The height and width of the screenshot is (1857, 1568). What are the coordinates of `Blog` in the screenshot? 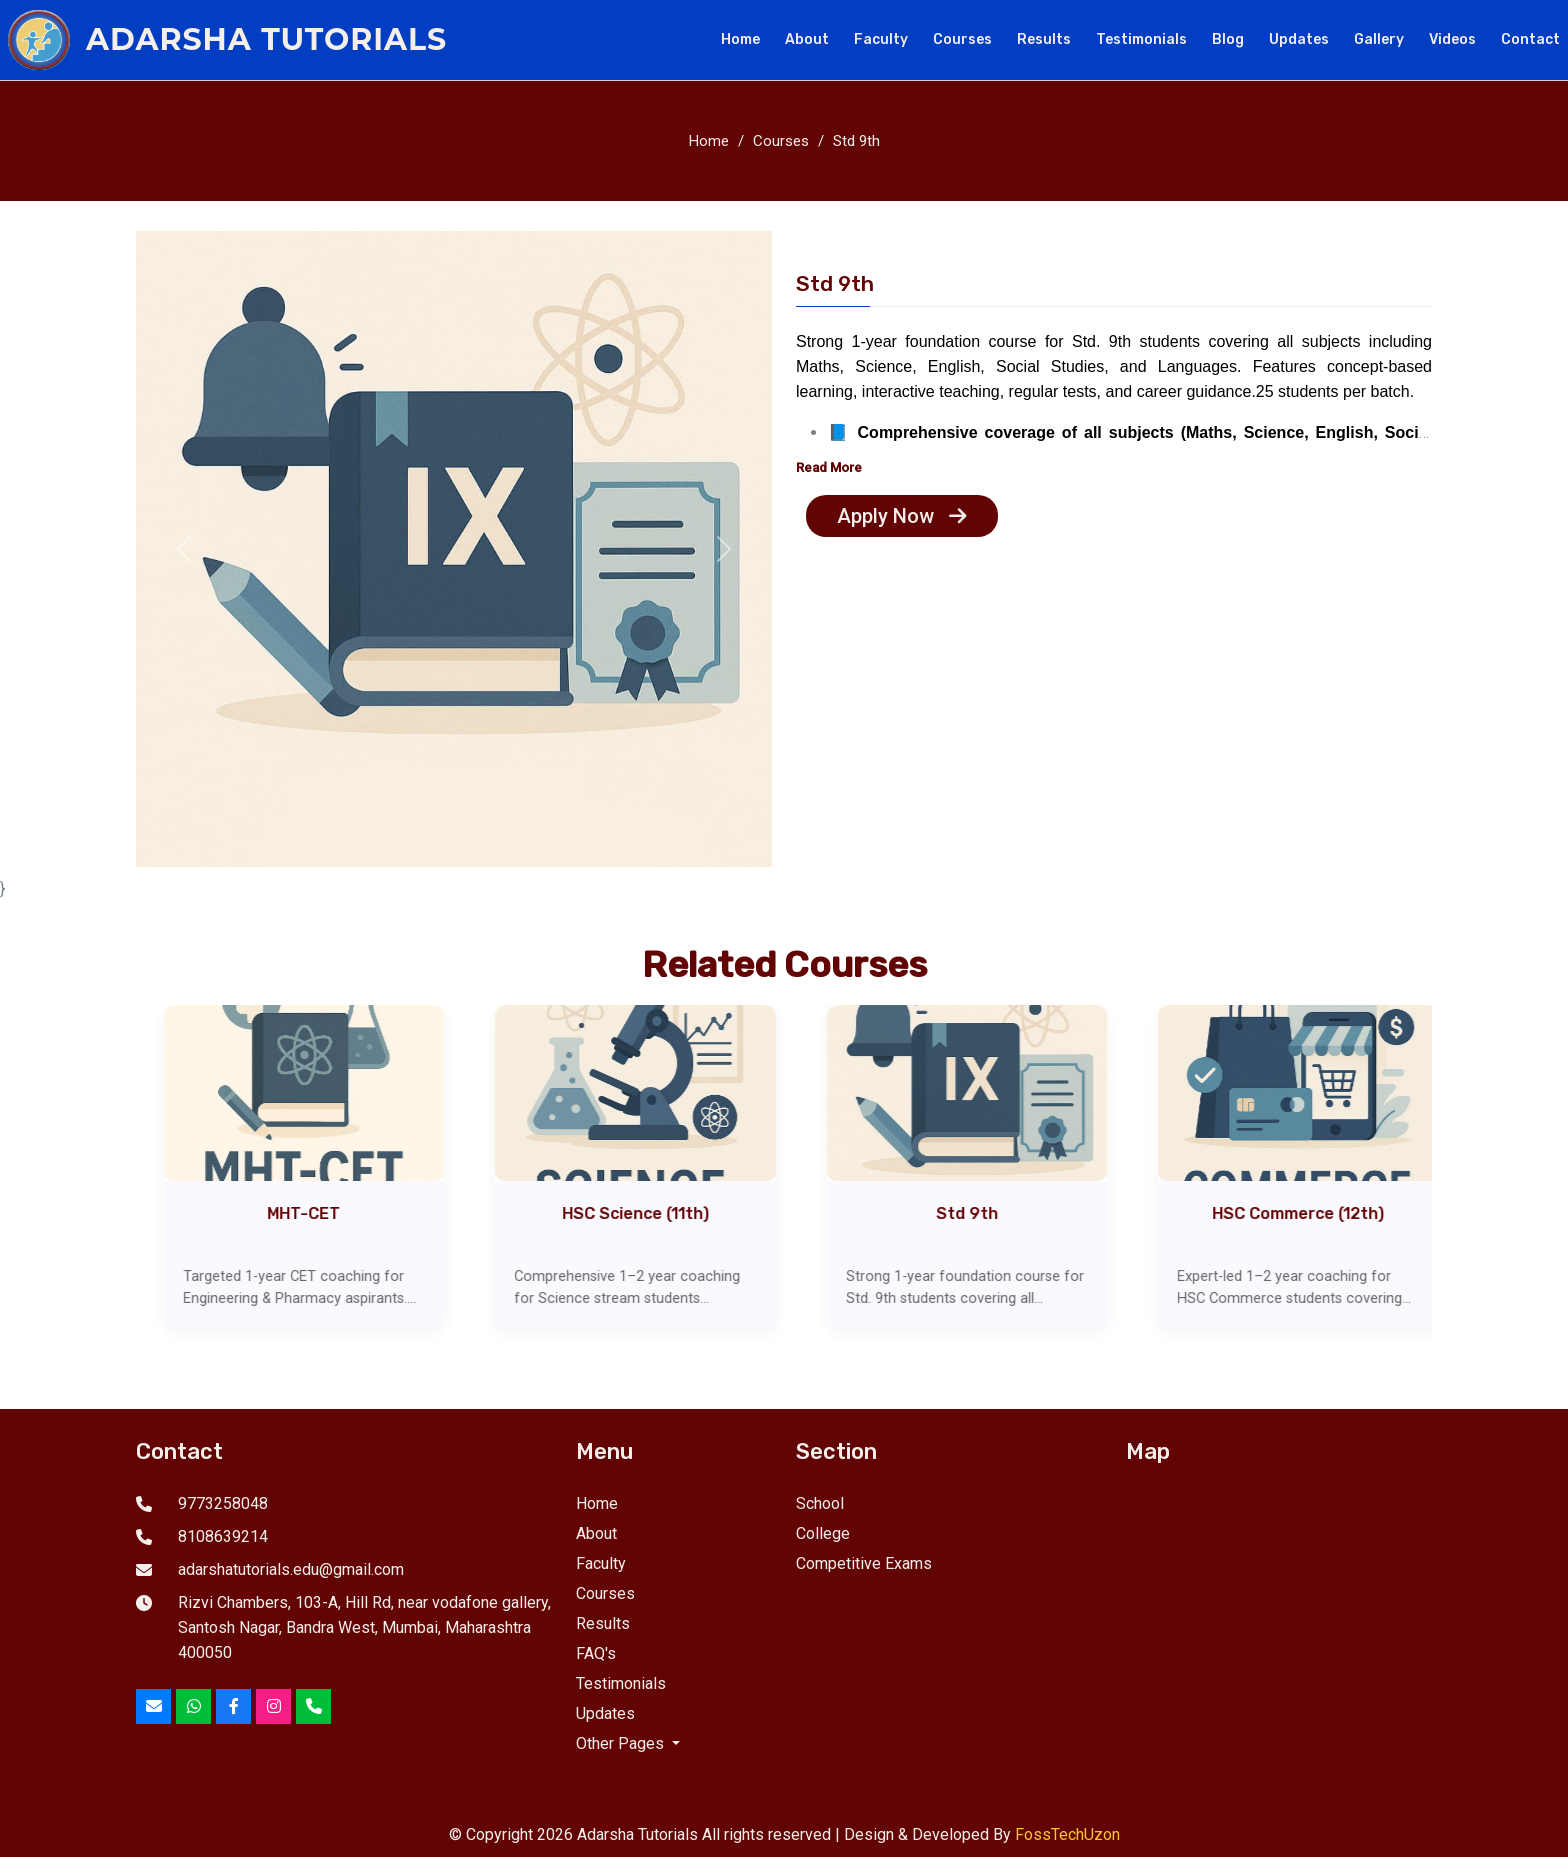 It's located at (1228, 39).